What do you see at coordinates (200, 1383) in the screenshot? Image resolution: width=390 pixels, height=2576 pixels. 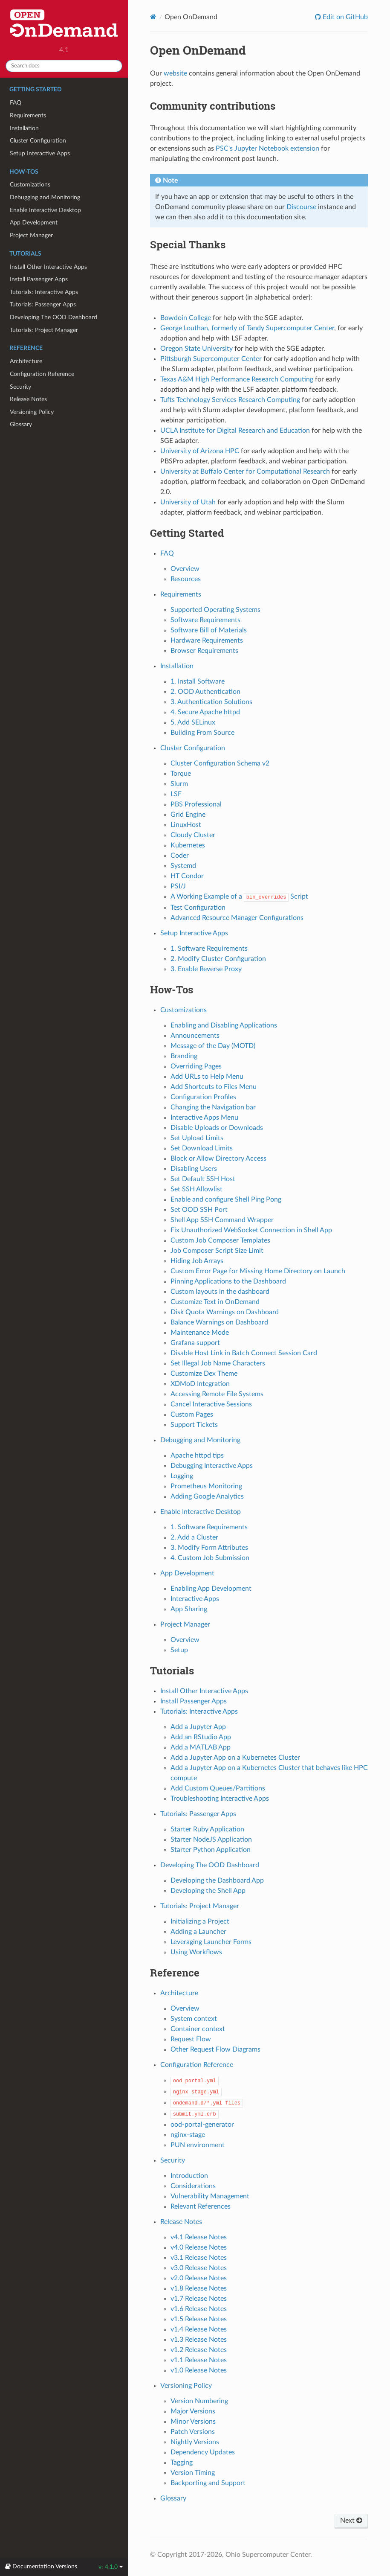 I see `XDMoD Integration` at bounding box center [200, 1383].